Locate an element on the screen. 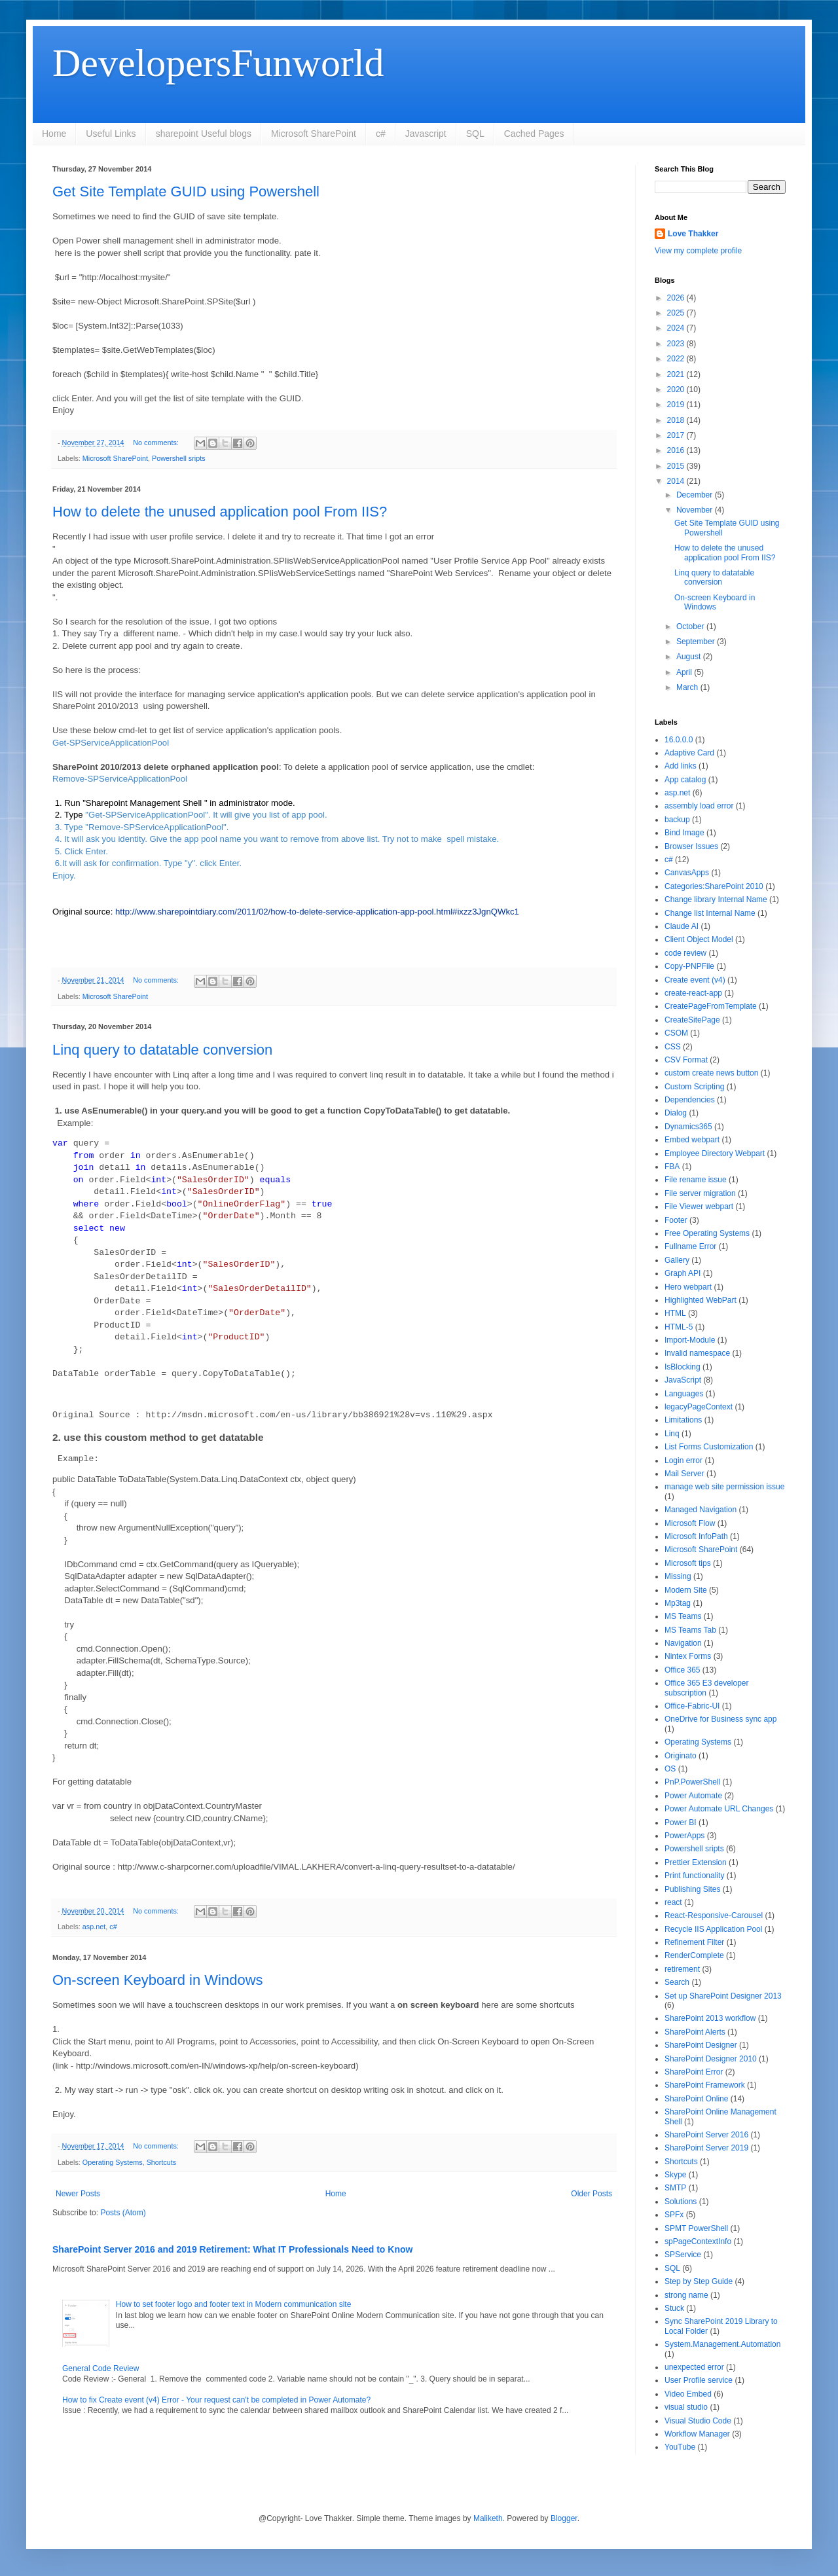 Image resolution: width=838 pixels, height=2576 pixels. c# is located at coordinates (381, 133).